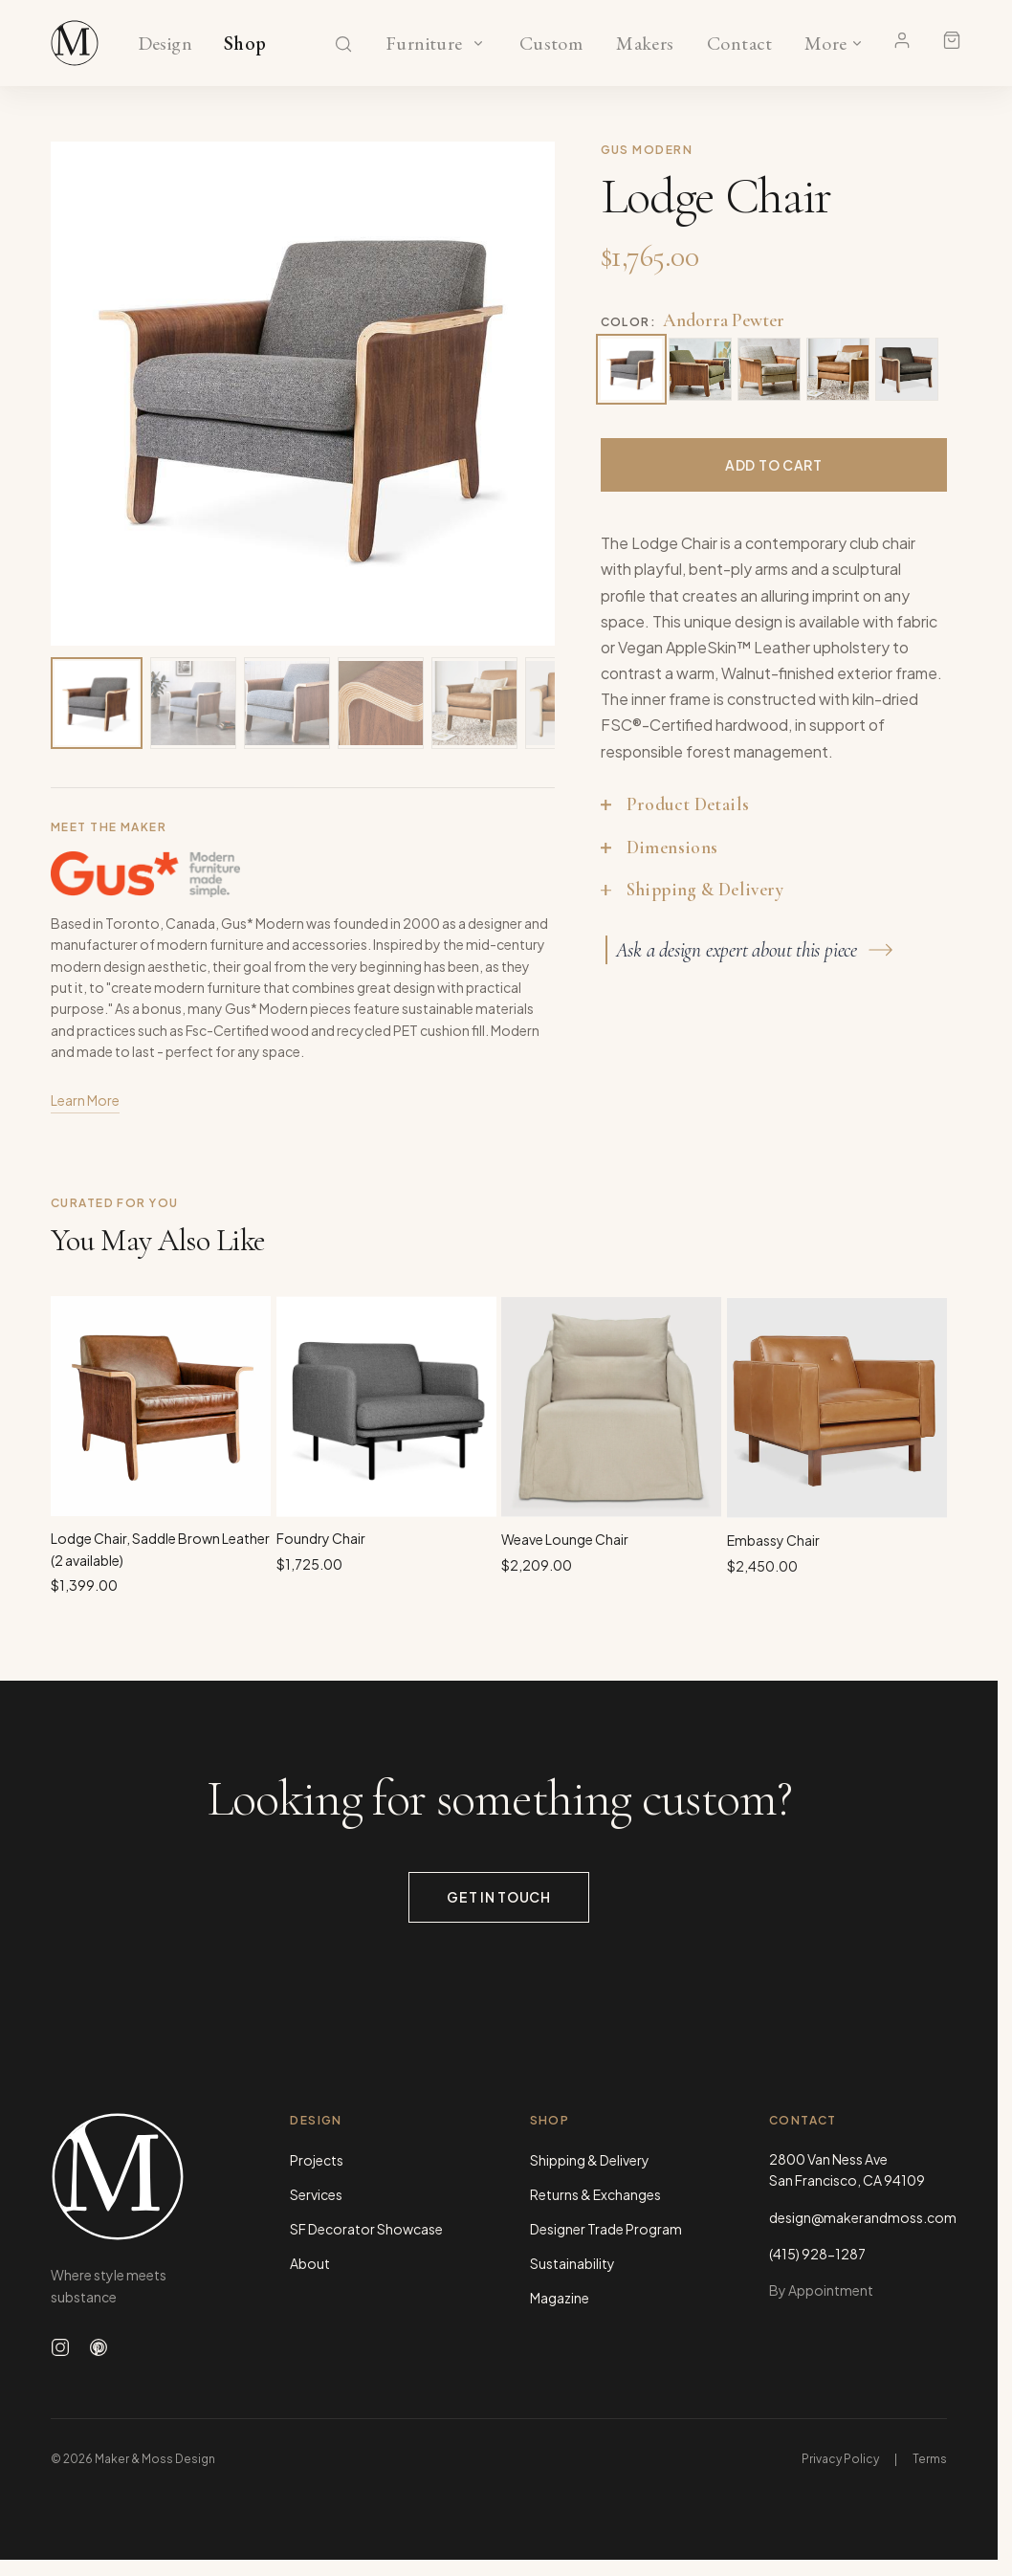  Describe the element at coordinates (343, 44) in the screenshot. I see `[Search]` at that location.